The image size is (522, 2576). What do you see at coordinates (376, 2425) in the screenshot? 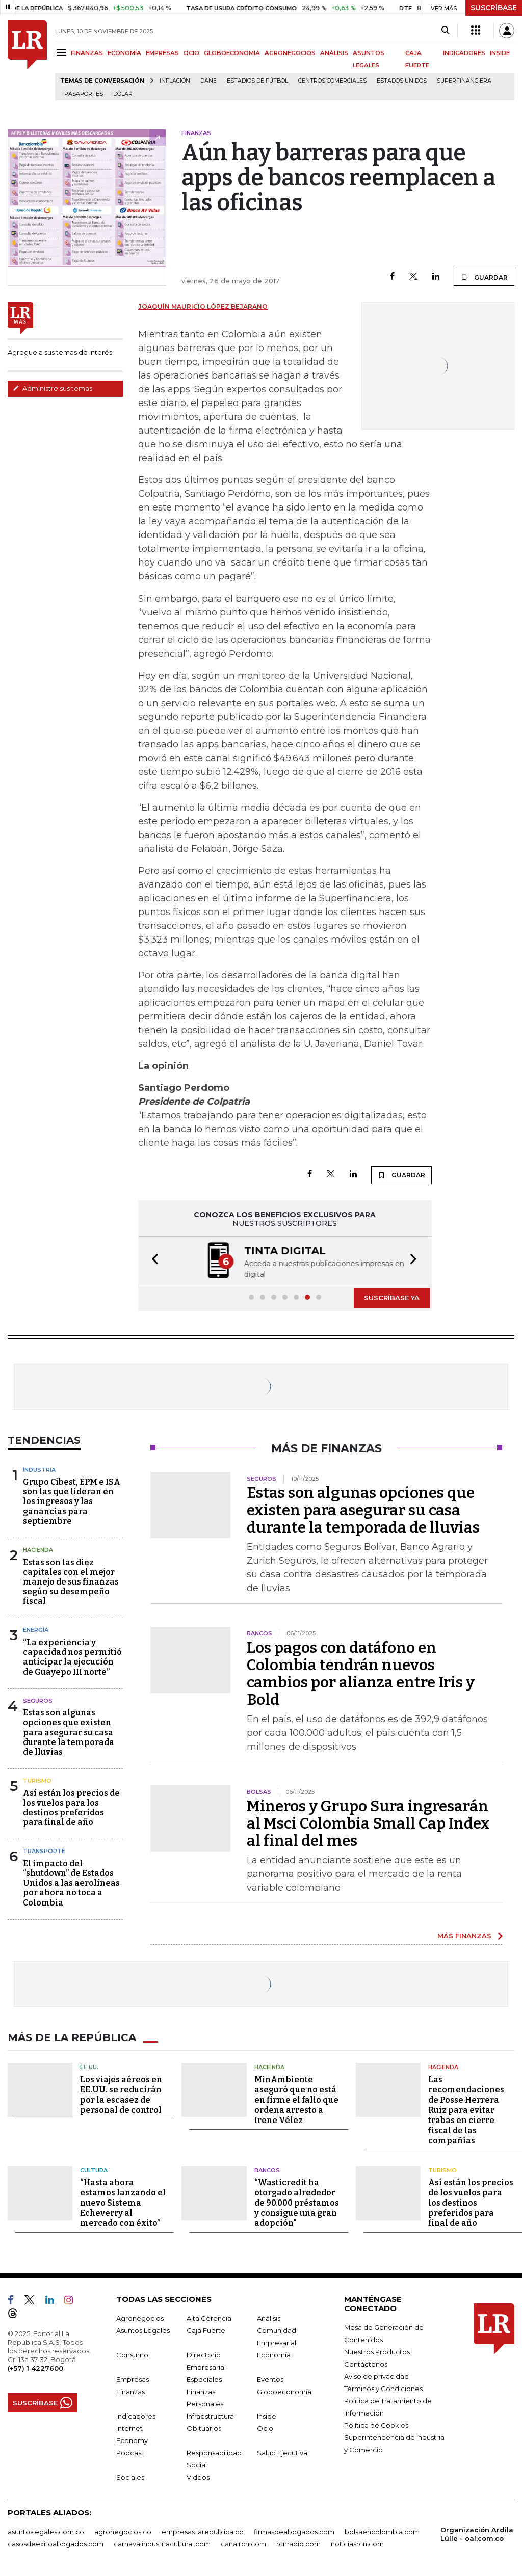
I see `Política de Cookies` at bounding box center [376, 2425].